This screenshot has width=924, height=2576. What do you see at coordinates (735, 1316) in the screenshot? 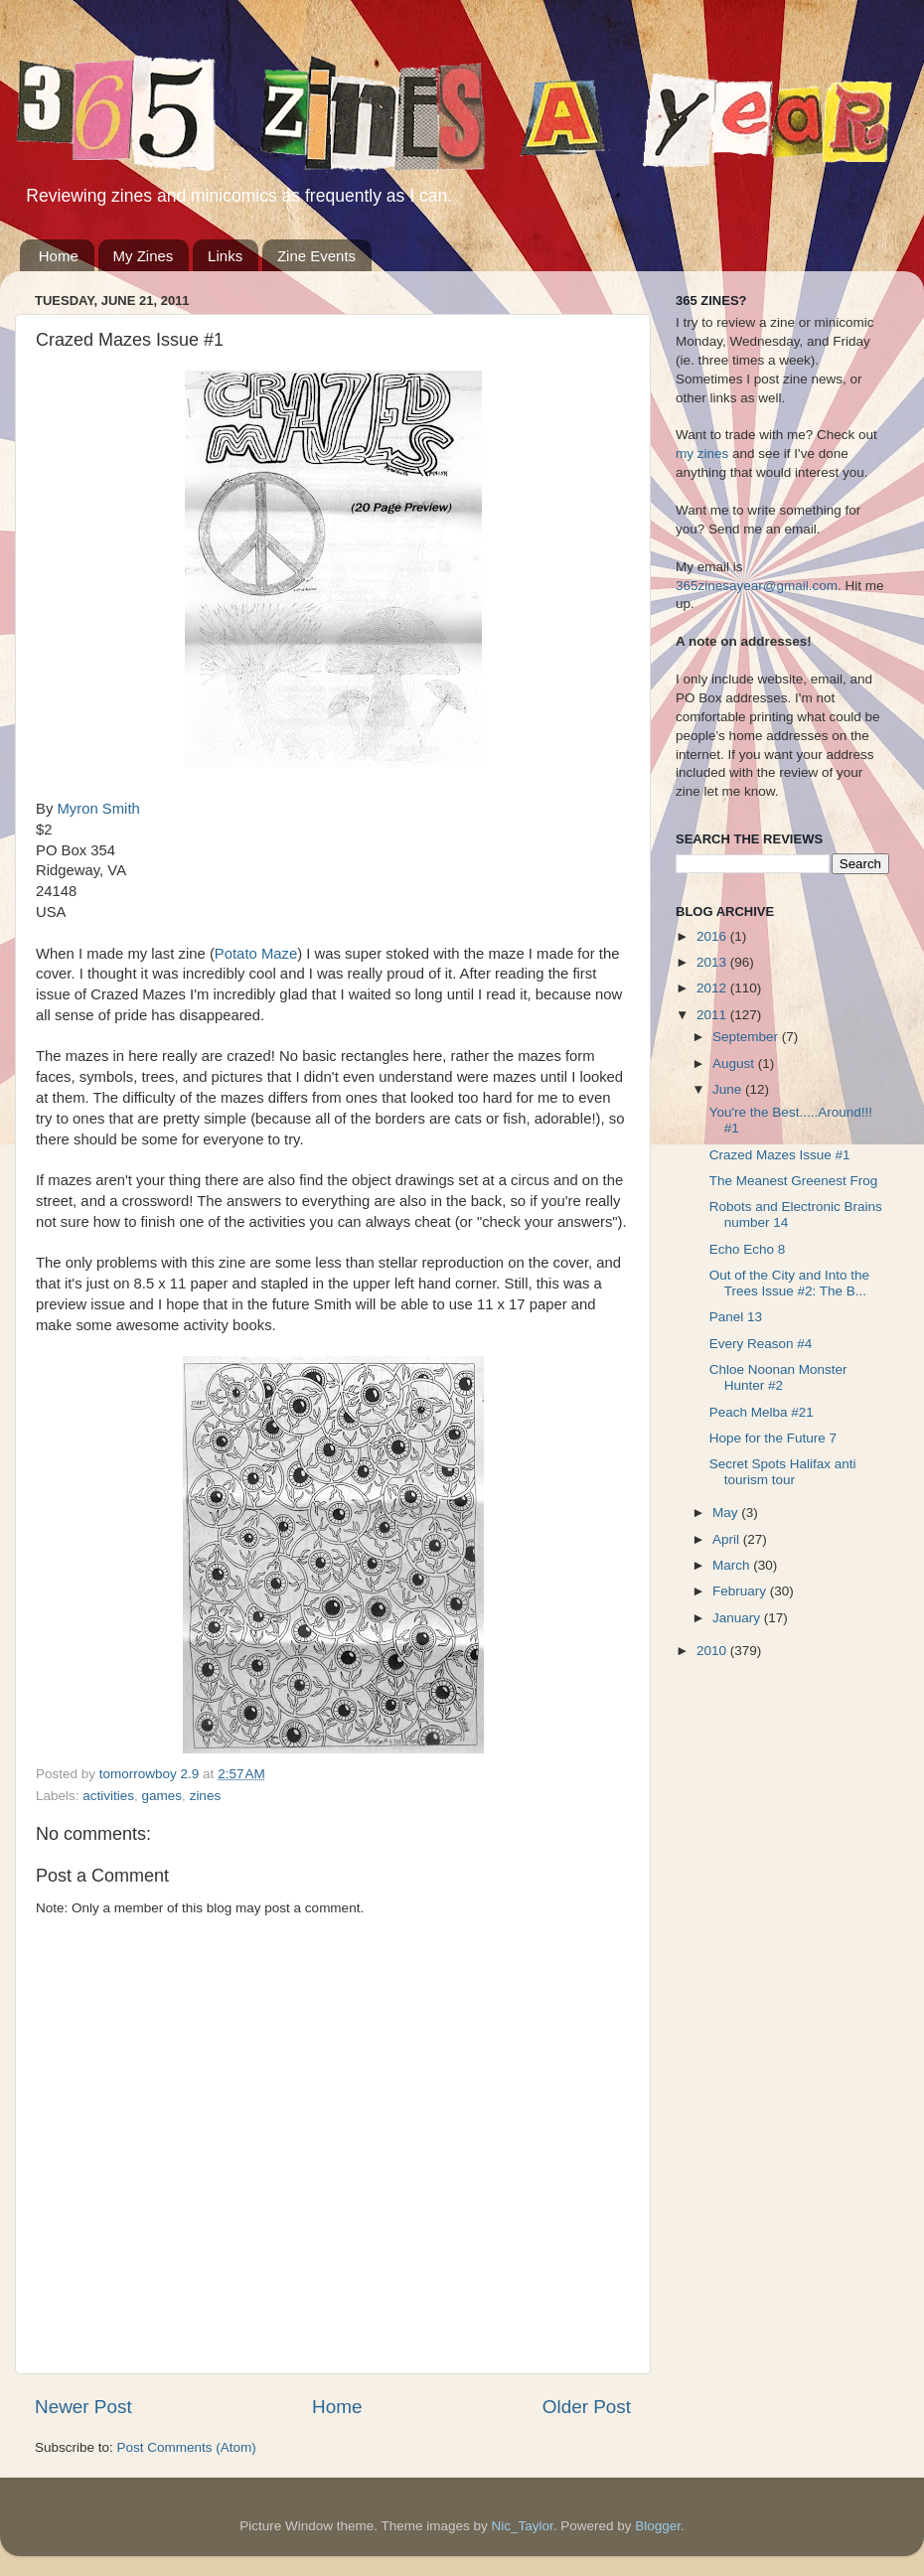
I see `Panel 13` at bounding box center [735, 1316].